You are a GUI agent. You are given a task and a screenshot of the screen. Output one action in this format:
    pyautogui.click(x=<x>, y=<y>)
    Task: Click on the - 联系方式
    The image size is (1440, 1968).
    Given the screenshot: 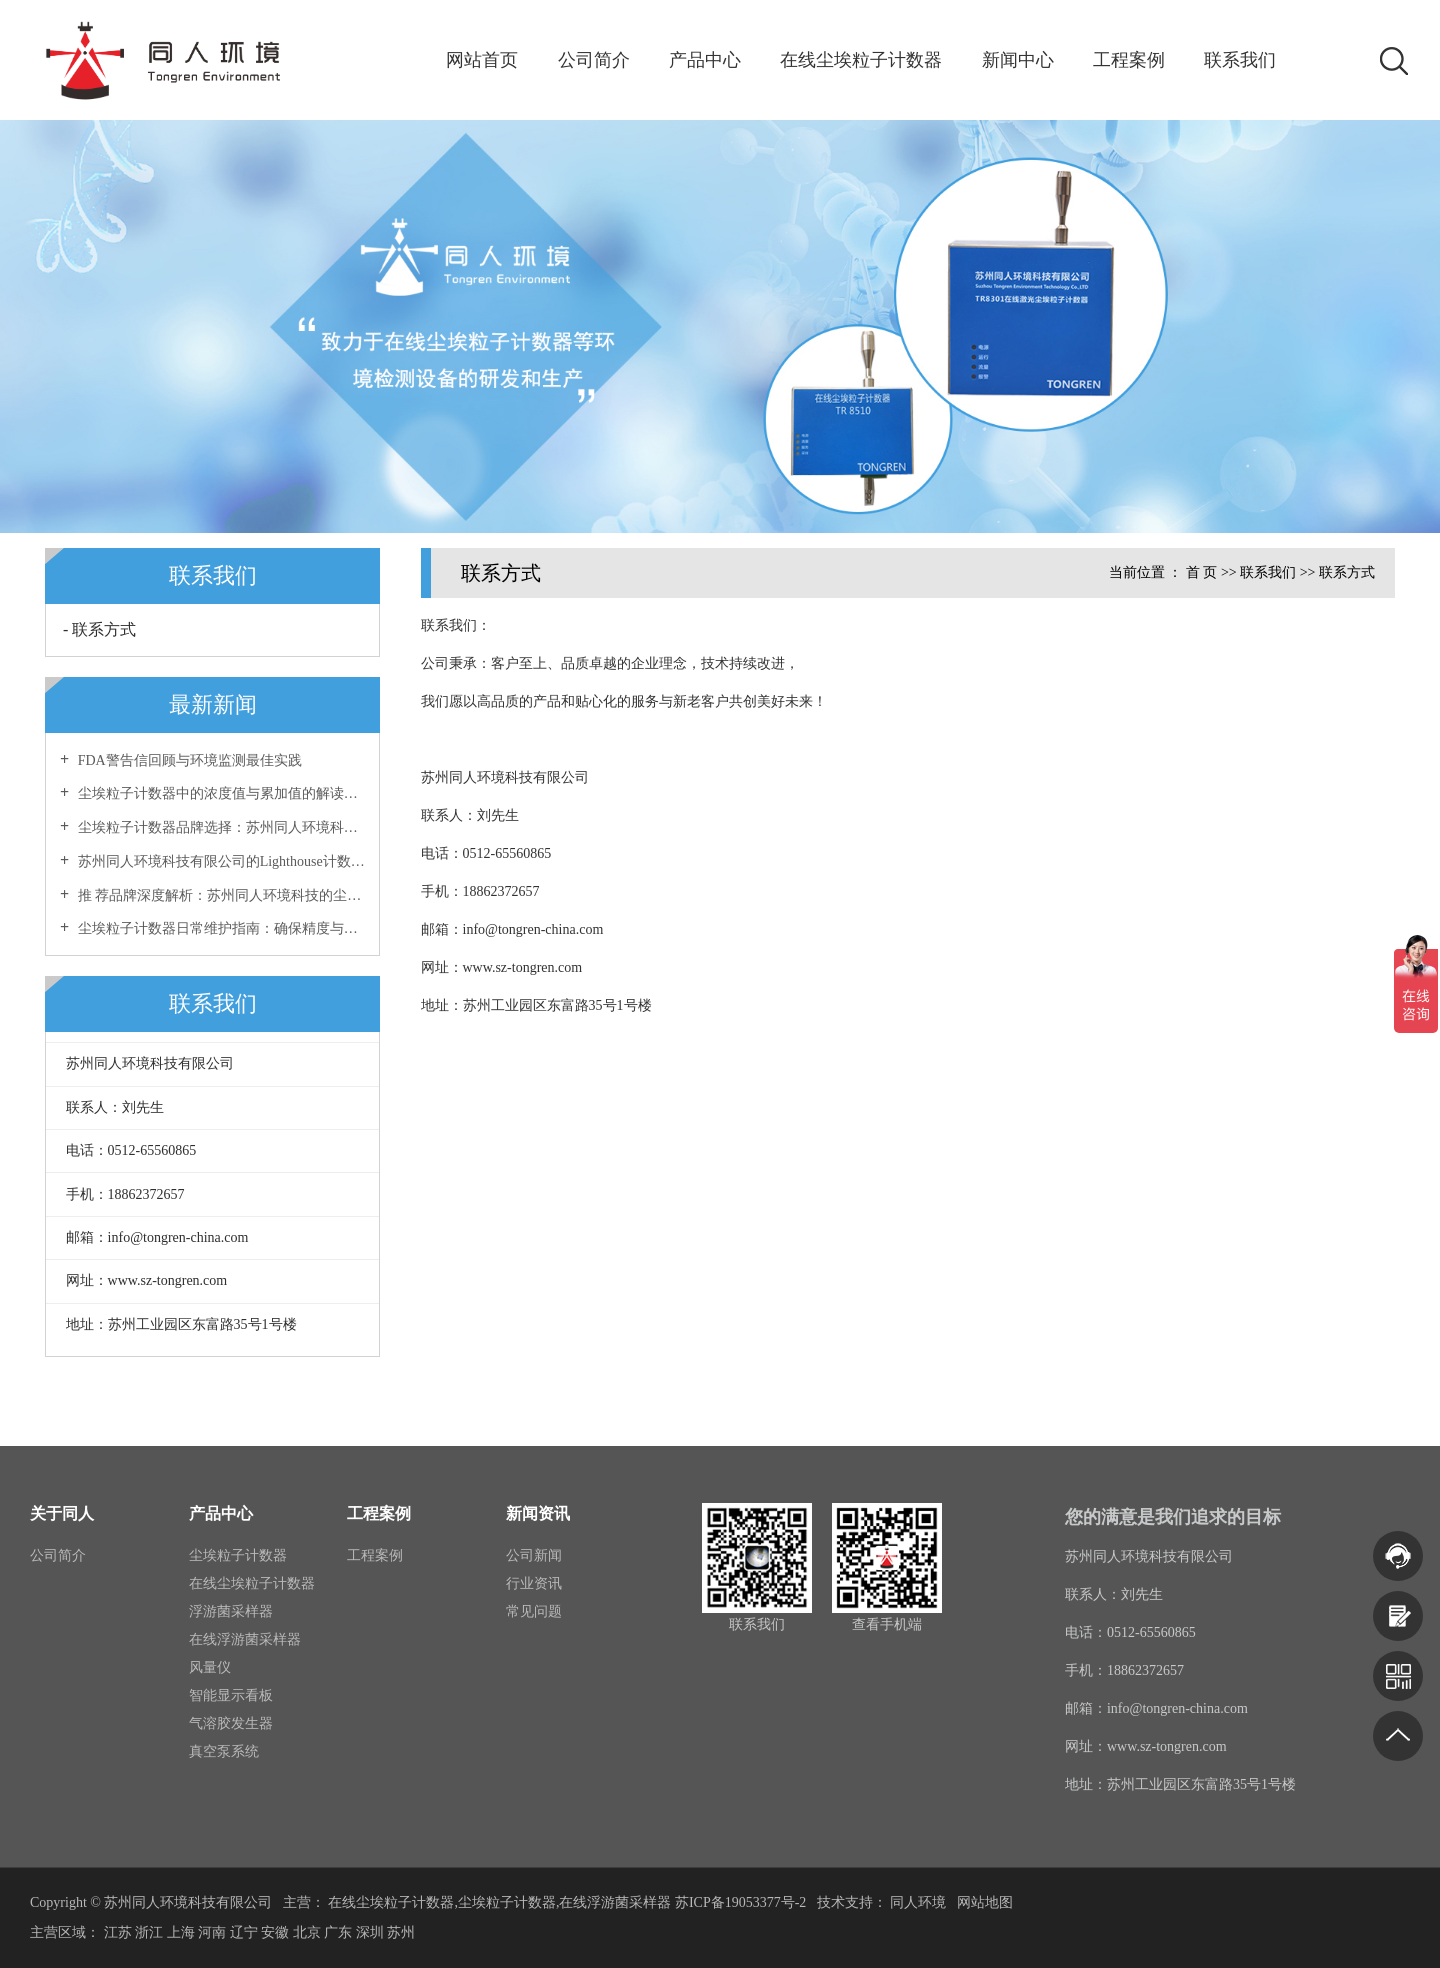 What is the action you would take?
    pyautogui.click(x=99, y=629)
    